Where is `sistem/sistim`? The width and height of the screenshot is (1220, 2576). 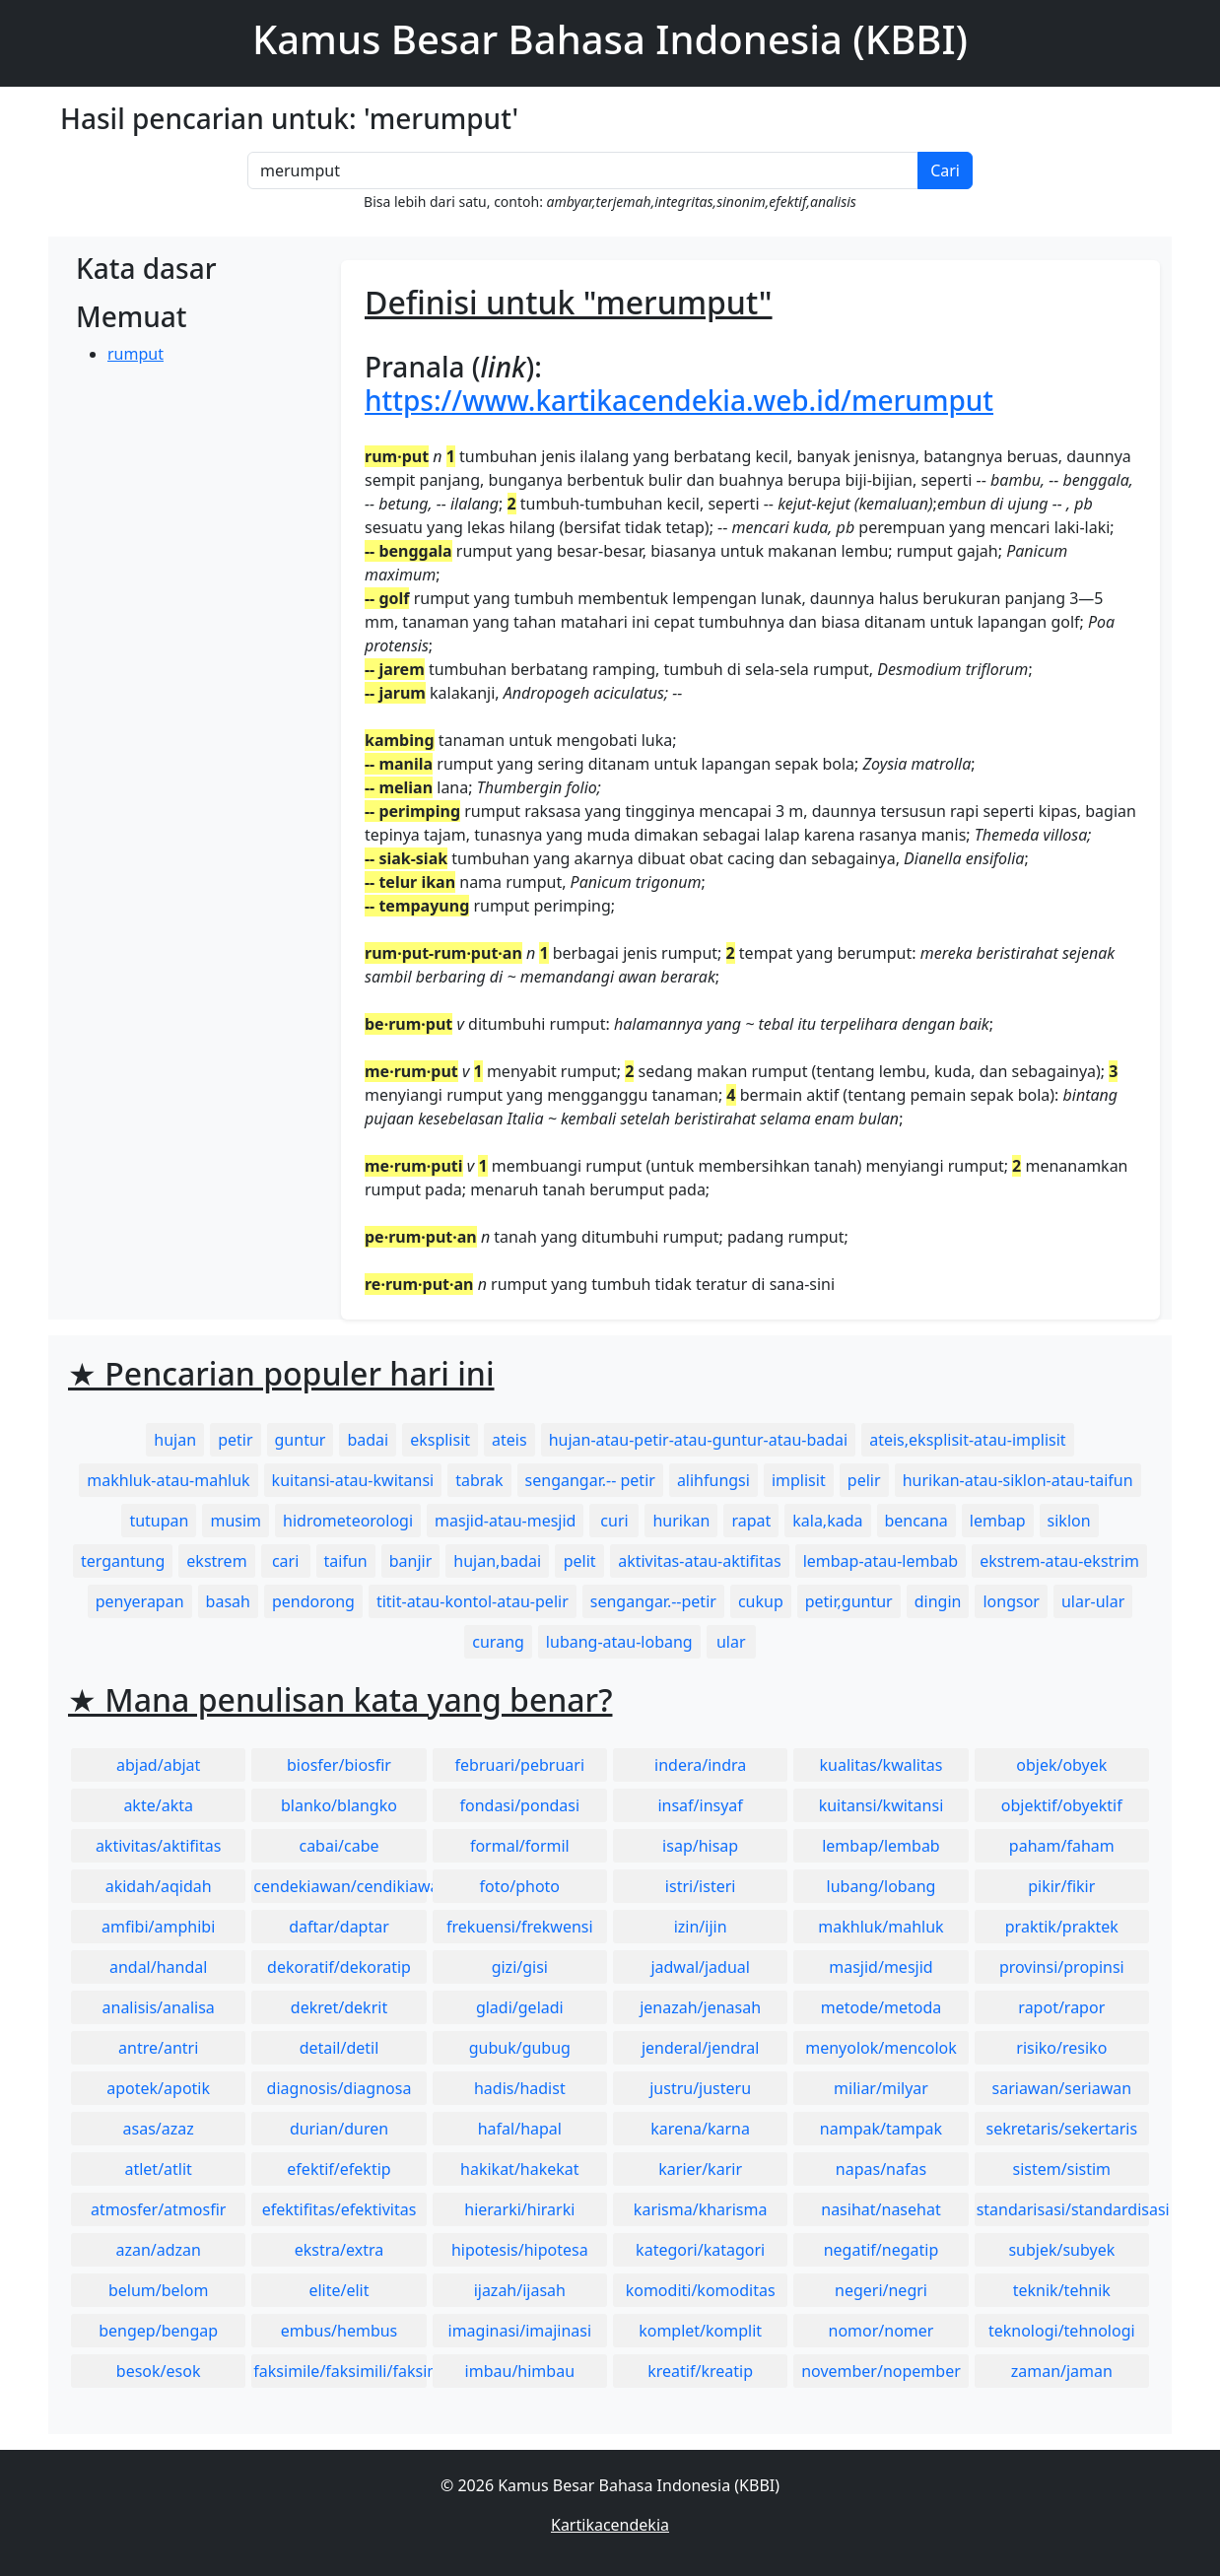 sistem/sistim is located at coordinates (1062, 2169).